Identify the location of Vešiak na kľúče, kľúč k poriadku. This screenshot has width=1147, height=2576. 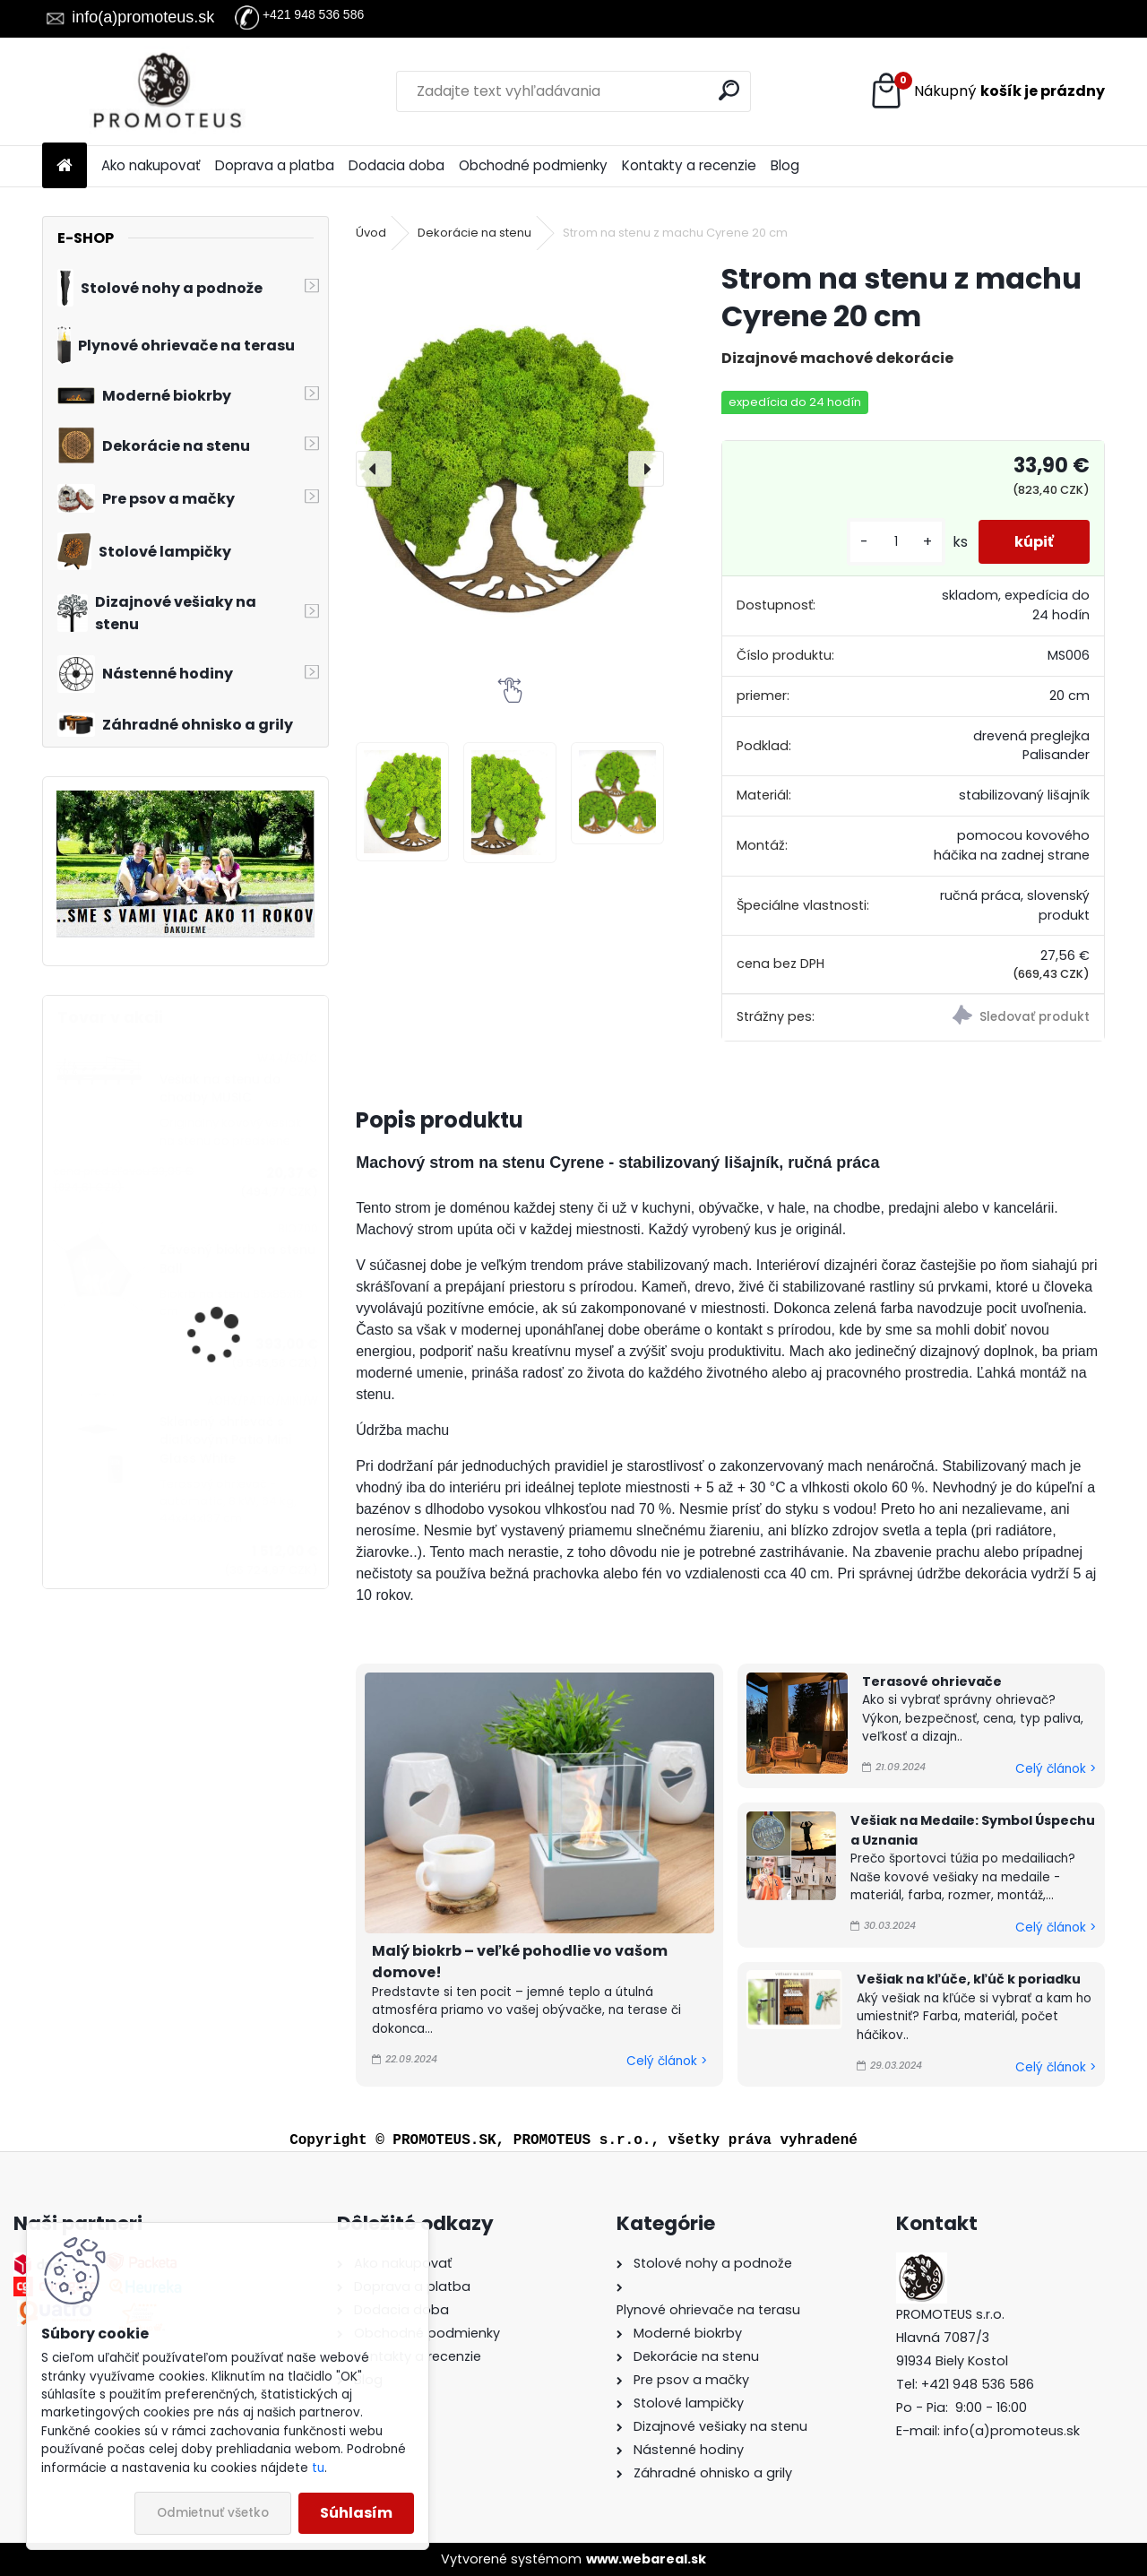
(969, 1979).